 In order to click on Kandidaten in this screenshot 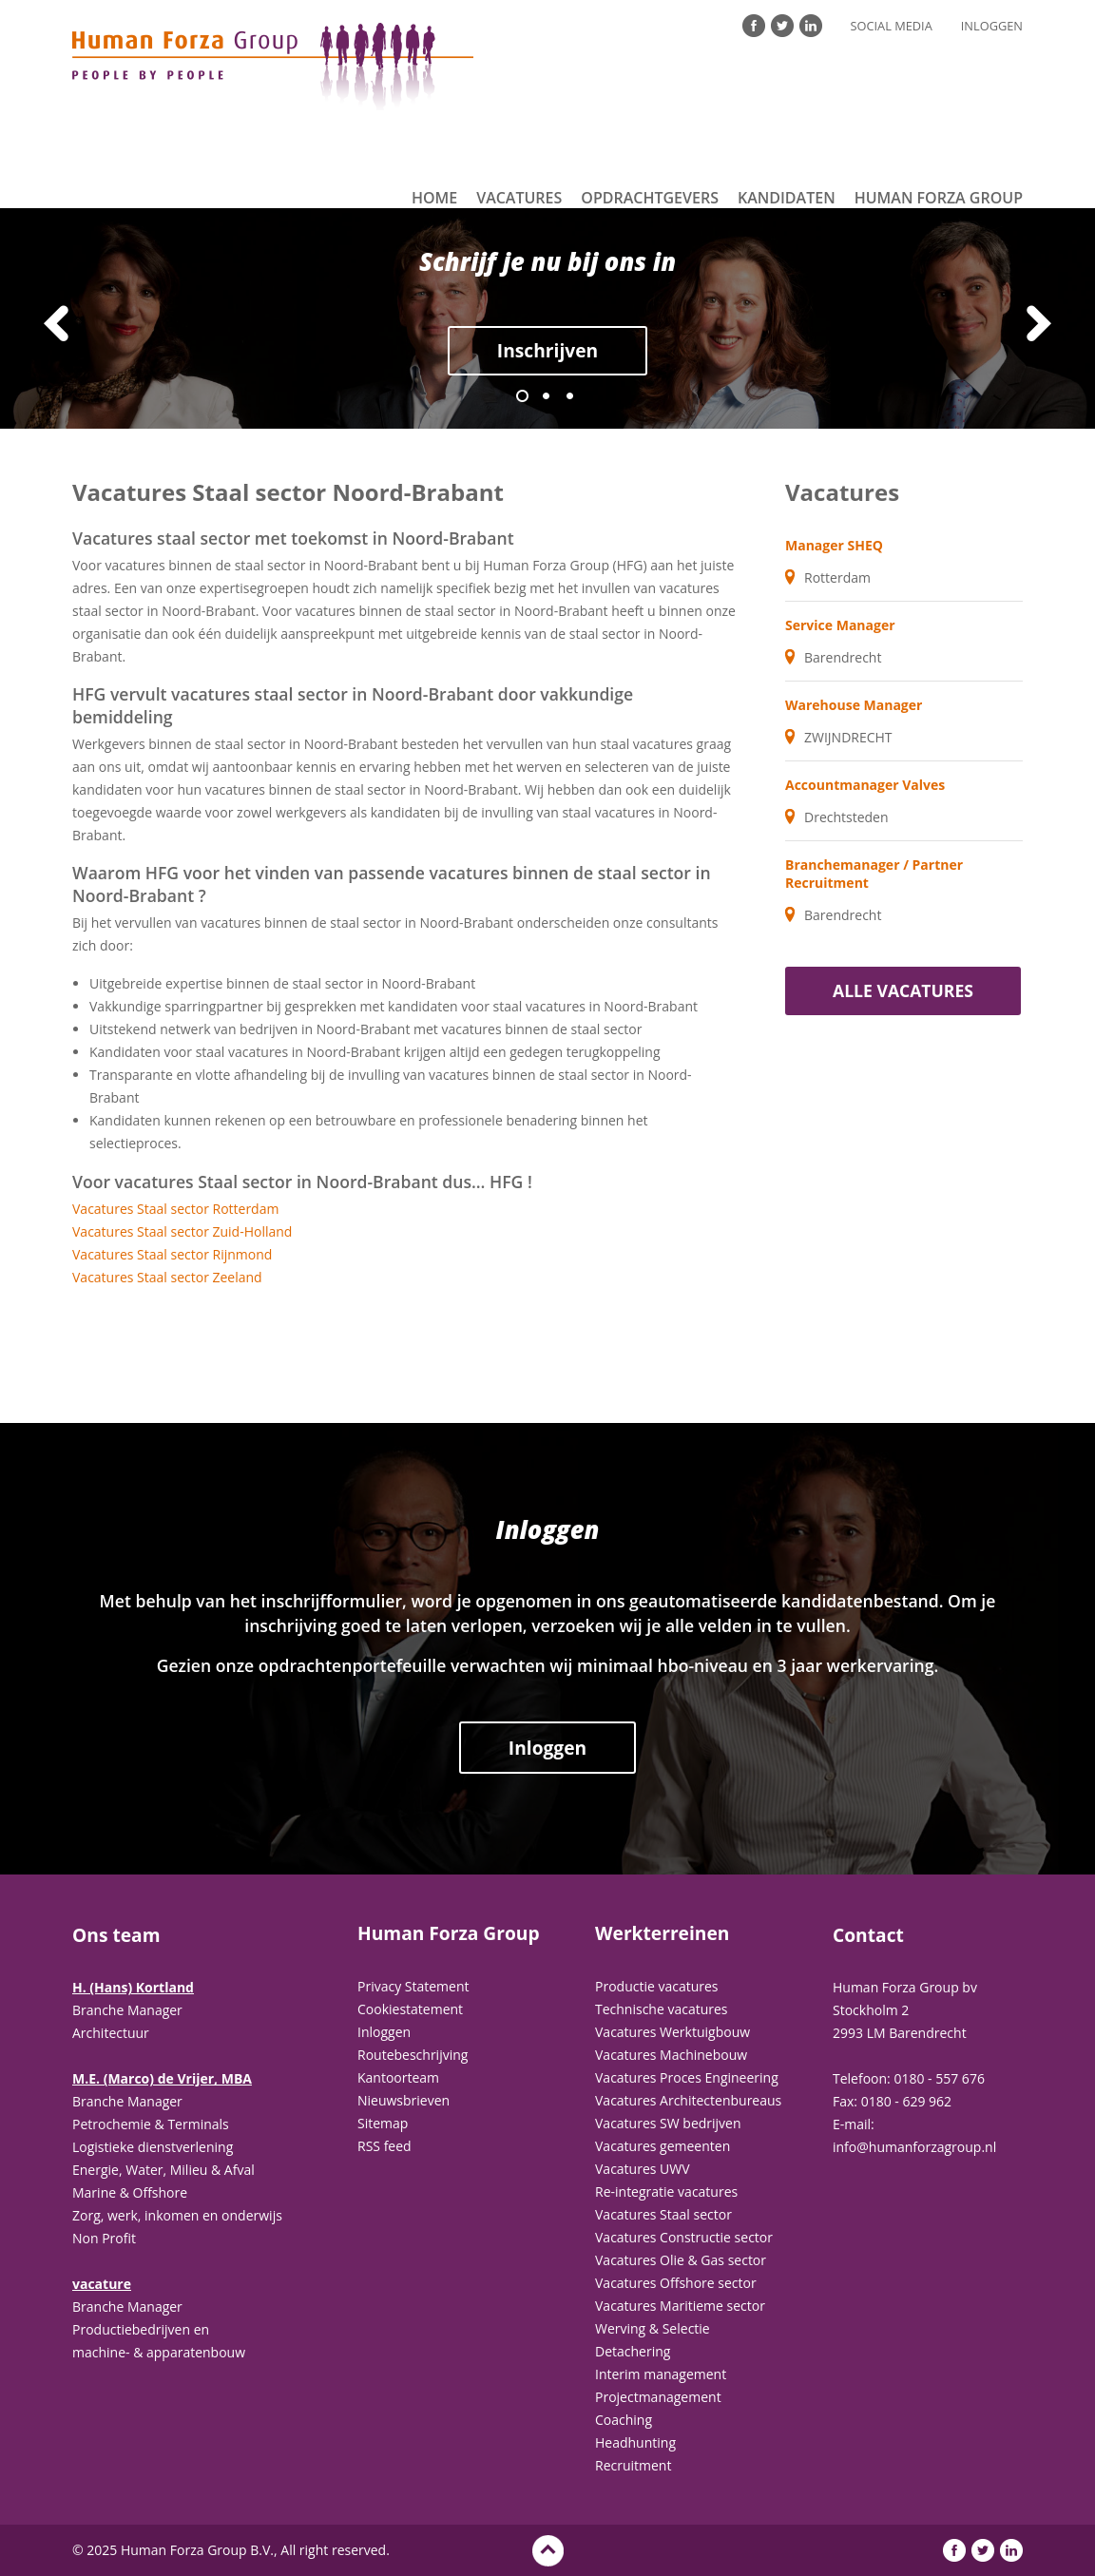, I will do `click(787, 197)`.